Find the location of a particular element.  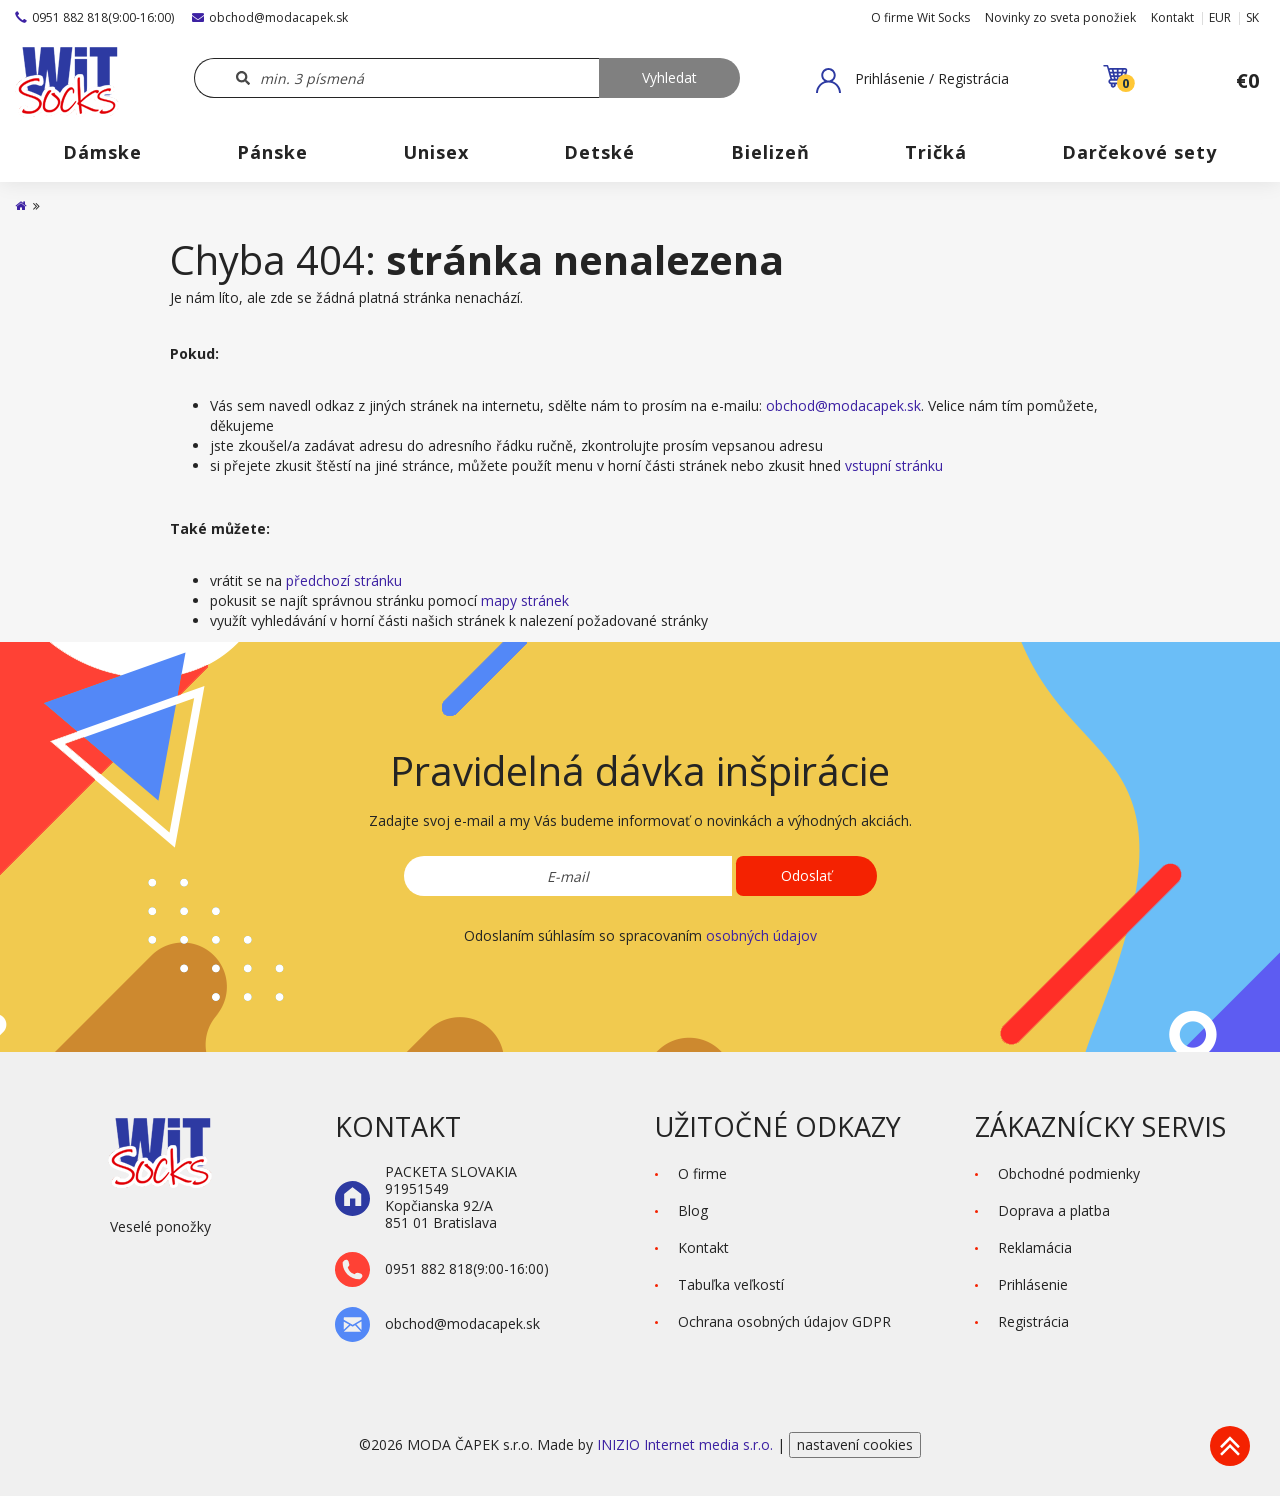

Blog is located at coordinates (693, 1210).